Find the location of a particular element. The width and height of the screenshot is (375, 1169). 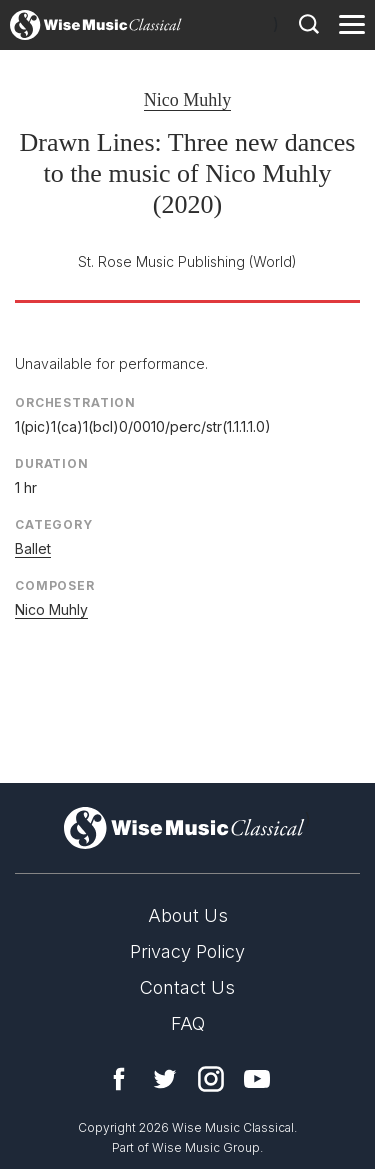

FAQ is located at coordinates (188, 1023).